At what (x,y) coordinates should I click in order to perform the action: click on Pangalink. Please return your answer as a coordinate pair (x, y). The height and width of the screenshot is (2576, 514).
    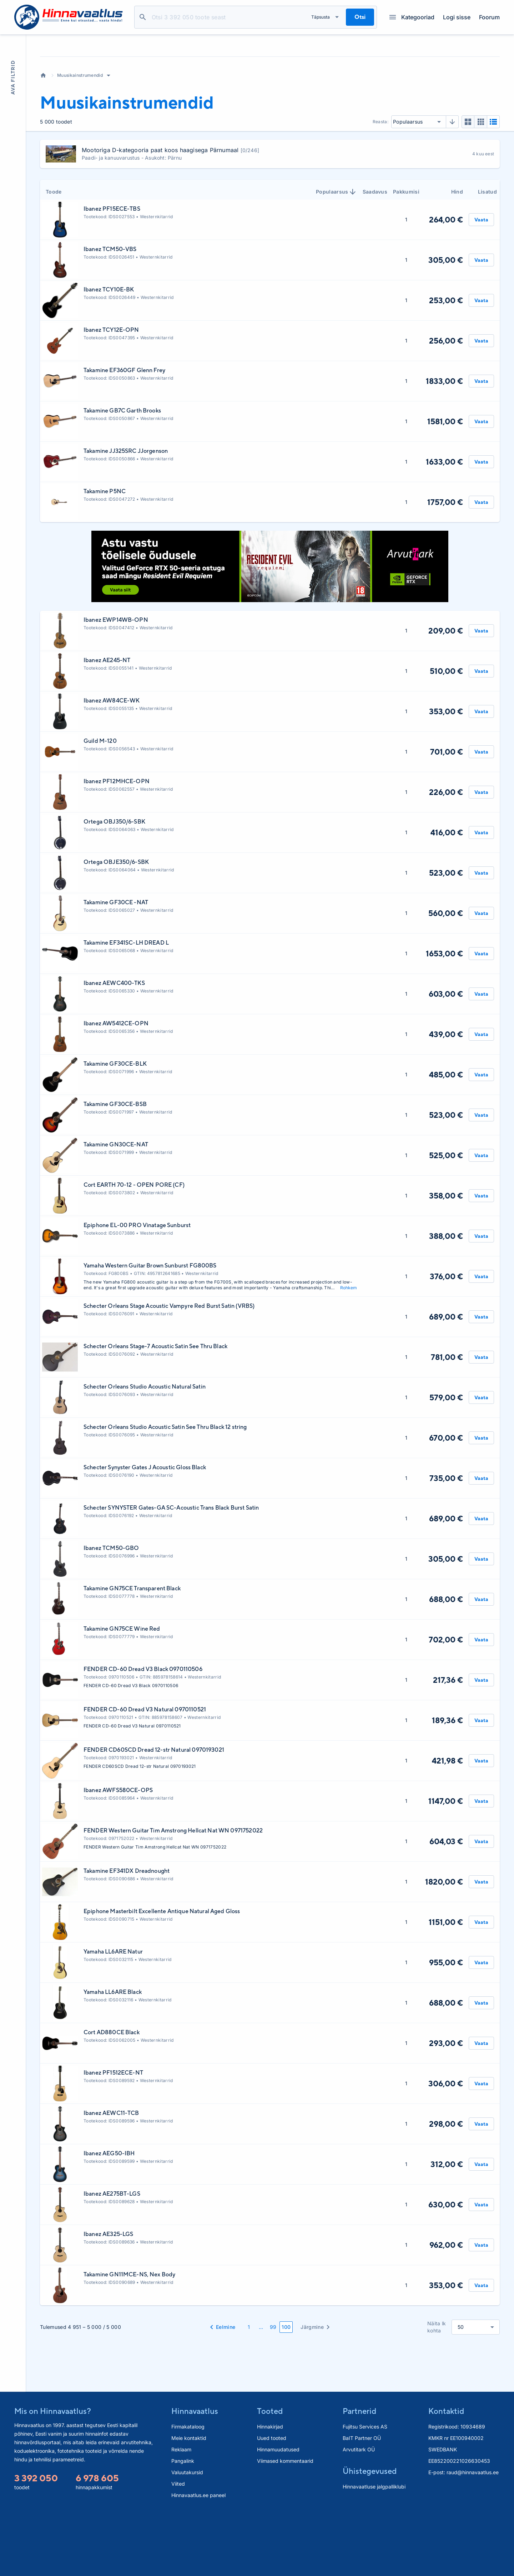
    Looking at the image, I should click on (182, 2525).